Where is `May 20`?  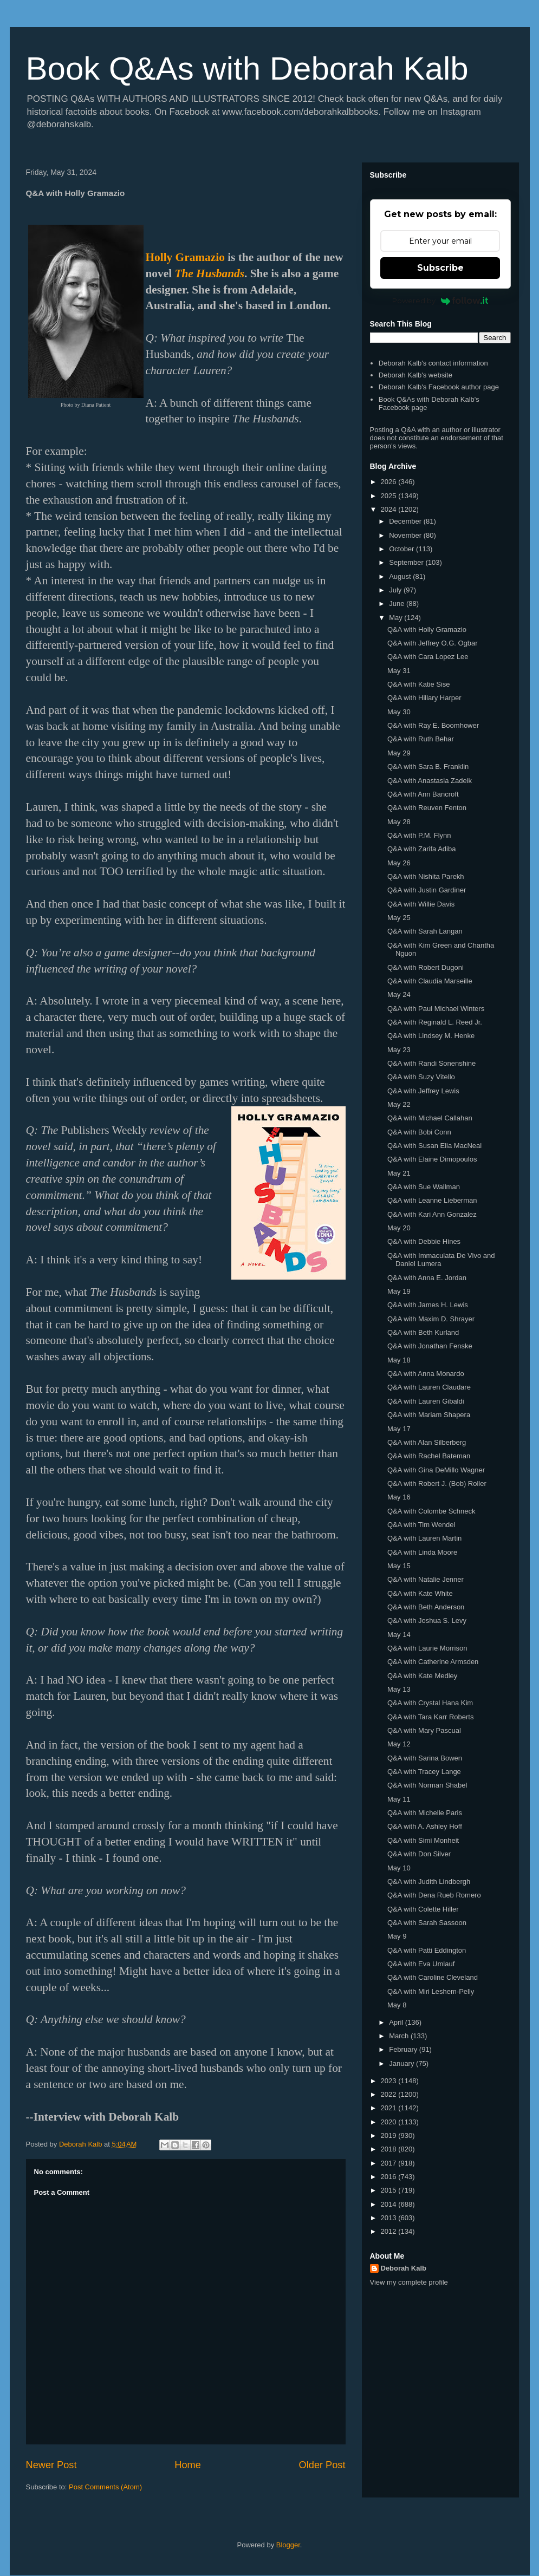
May 20 is located at coordinates (399, 1228).